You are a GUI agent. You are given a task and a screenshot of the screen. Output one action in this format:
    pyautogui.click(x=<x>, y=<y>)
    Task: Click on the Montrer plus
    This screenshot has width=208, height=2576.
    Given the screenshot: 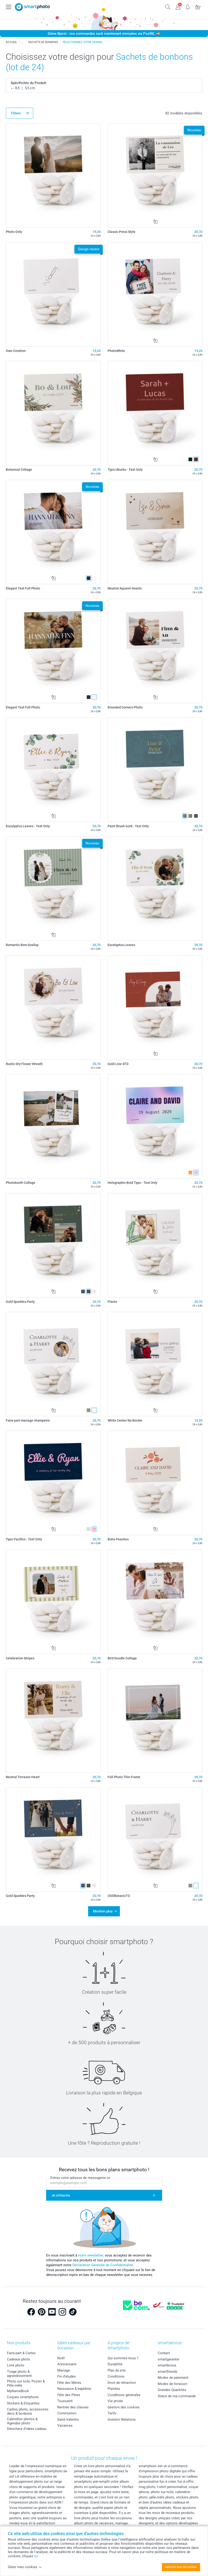 What is the action you would take?
    pyautogui.click(x=103, y=1911)
    